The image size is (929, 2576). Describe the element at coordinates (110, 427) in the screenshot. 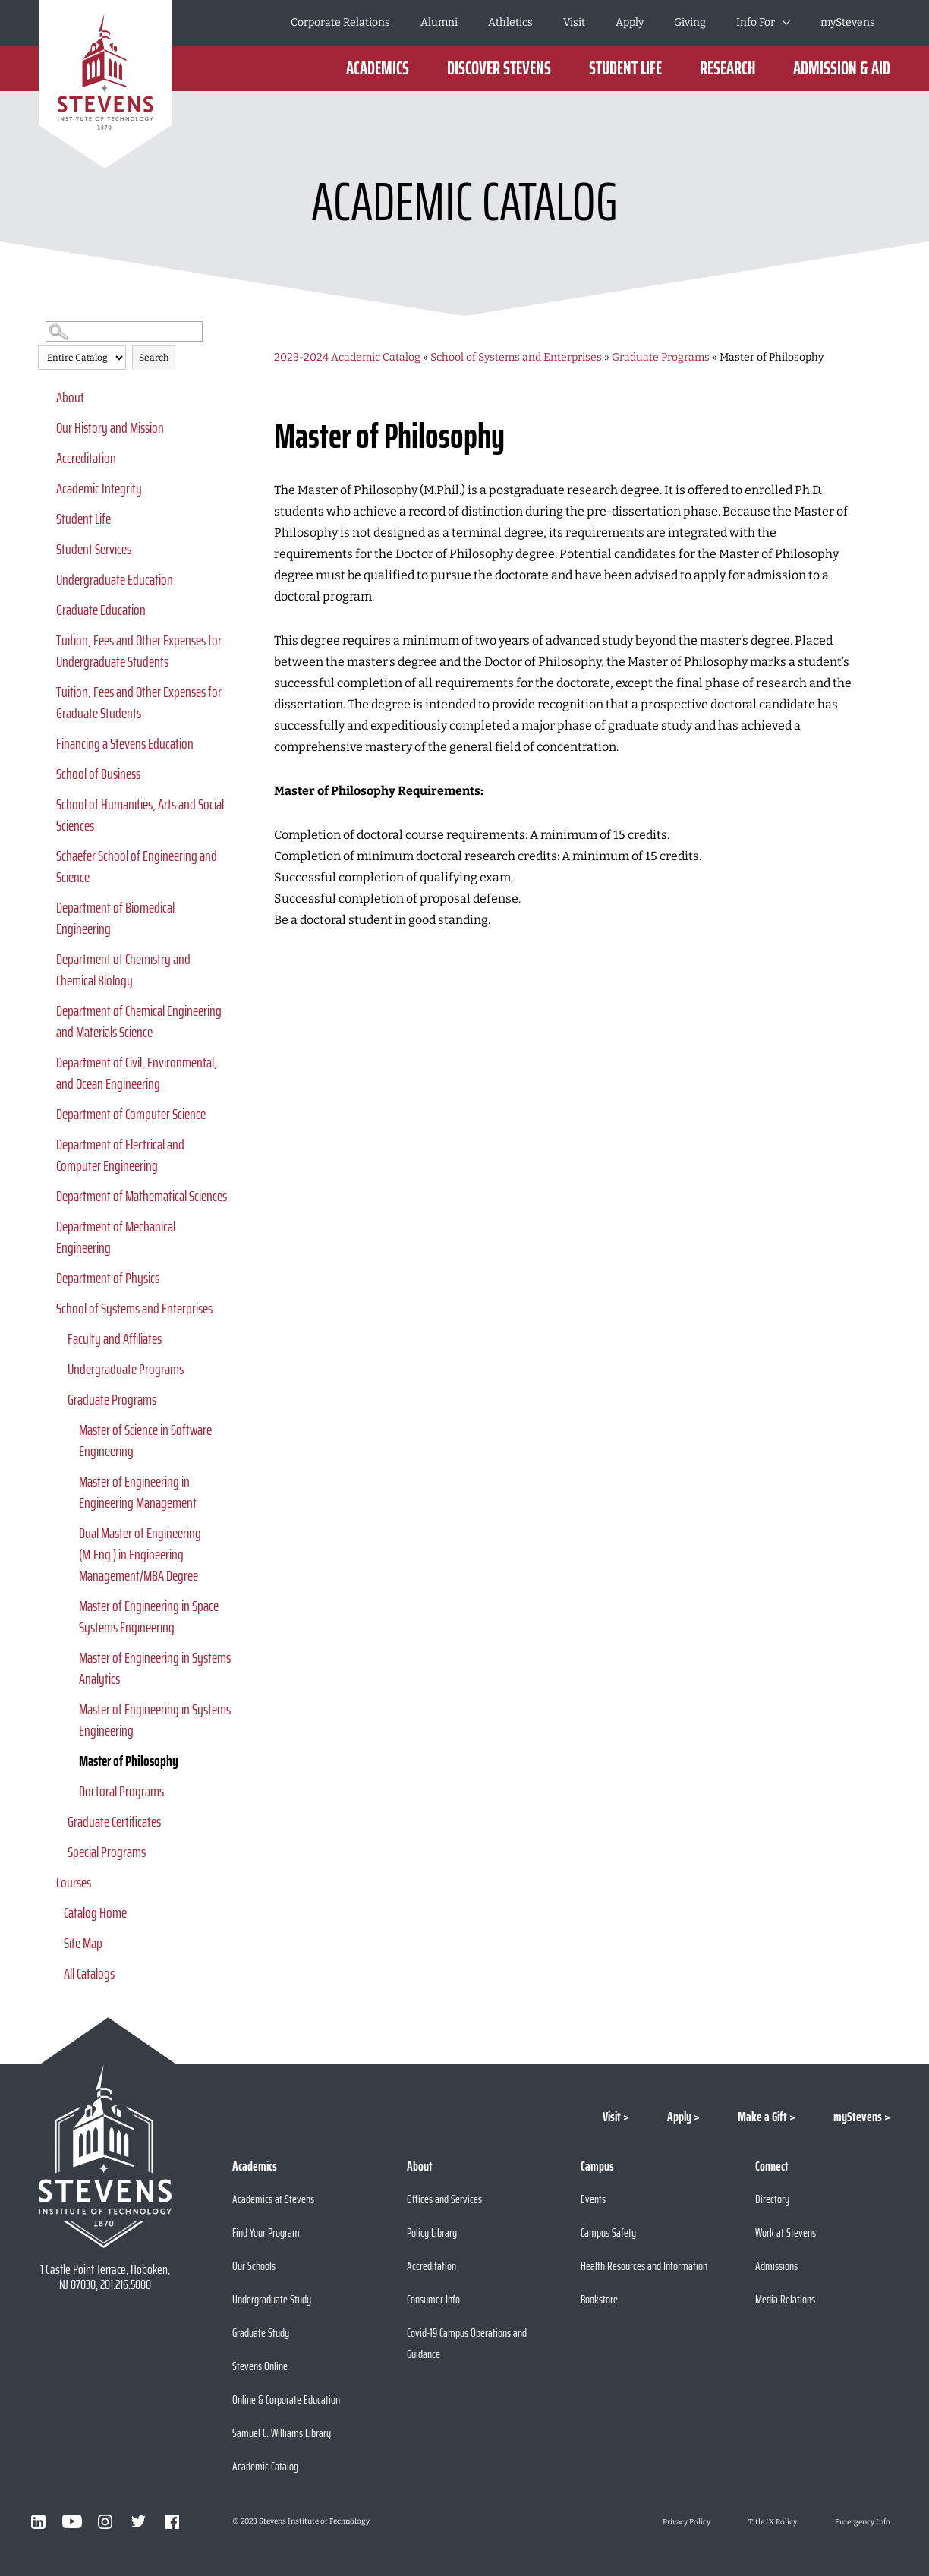

I see `Our History and Mission` at that location.